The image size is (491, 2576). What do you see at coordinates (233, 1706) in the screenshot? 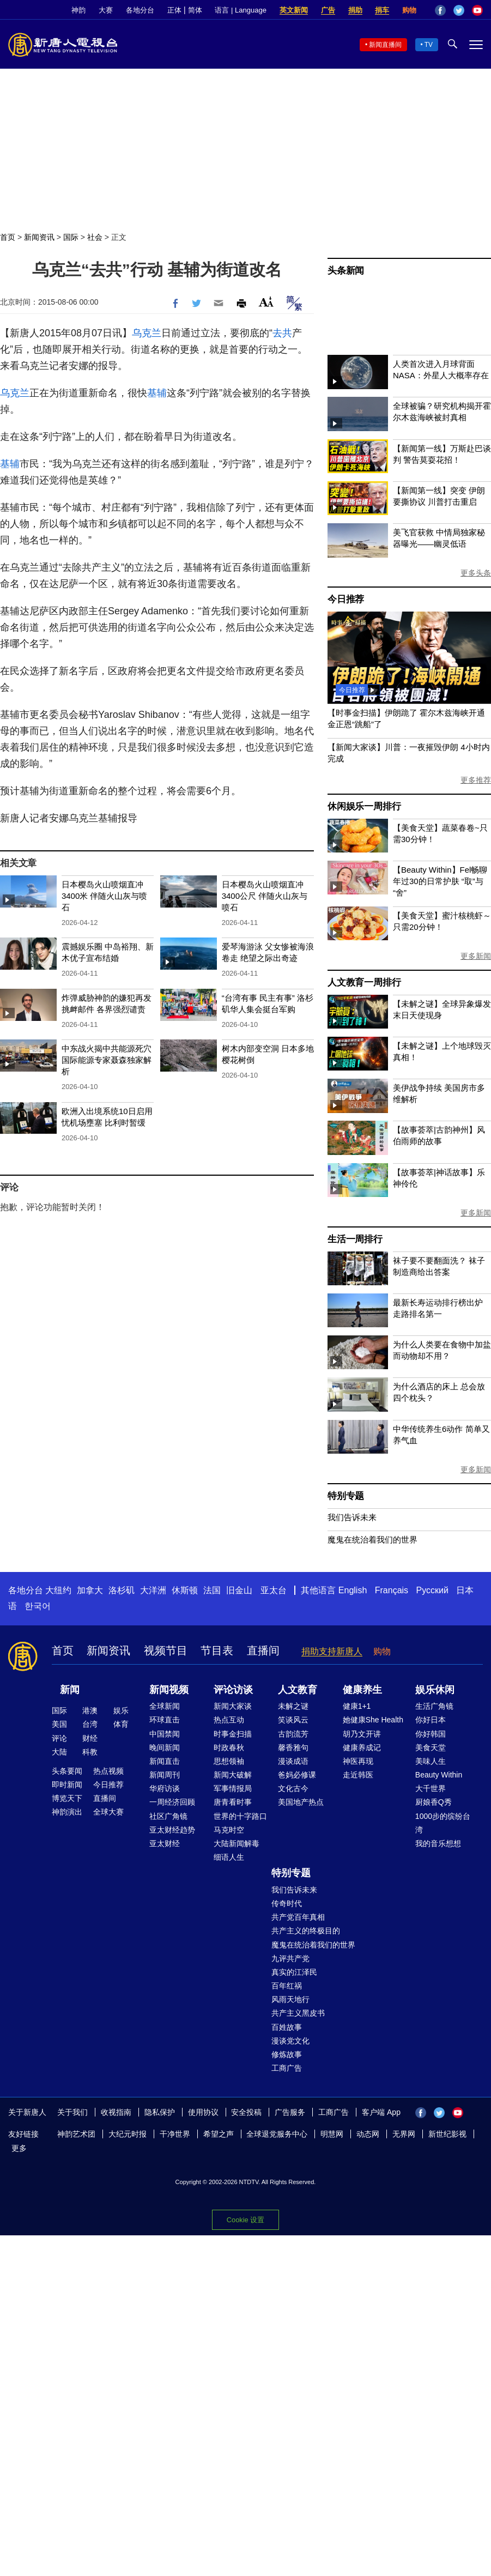
I see `新闻大家谈` at bounding box center [233, 1706].